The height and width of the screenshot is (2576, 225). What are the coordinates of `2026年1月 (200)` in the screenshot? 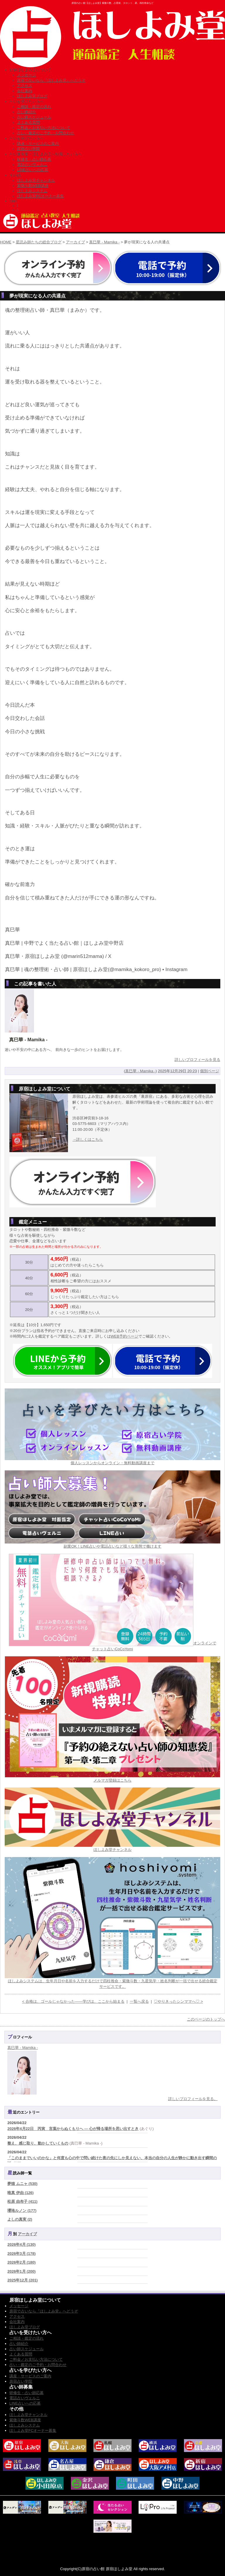 It's located at (21, 2271).